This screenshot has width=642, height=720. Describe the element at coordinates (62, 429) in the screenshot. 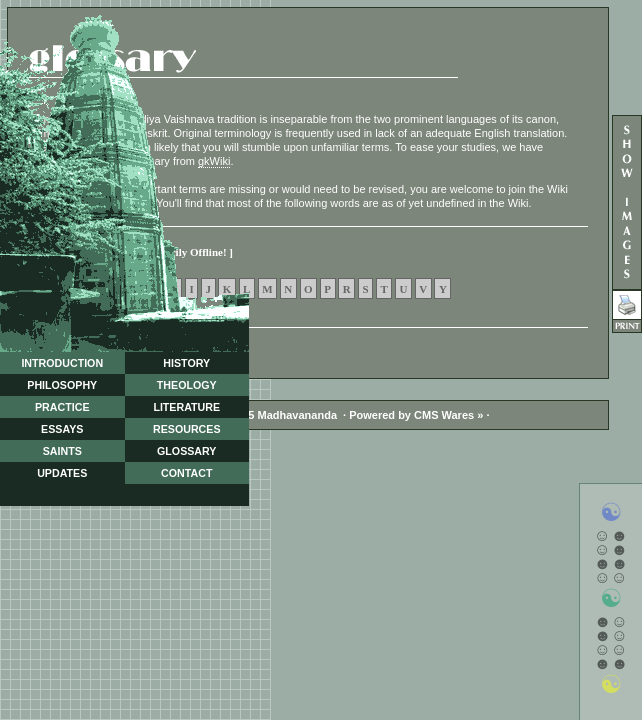

I see `ESSAYS` at that location.